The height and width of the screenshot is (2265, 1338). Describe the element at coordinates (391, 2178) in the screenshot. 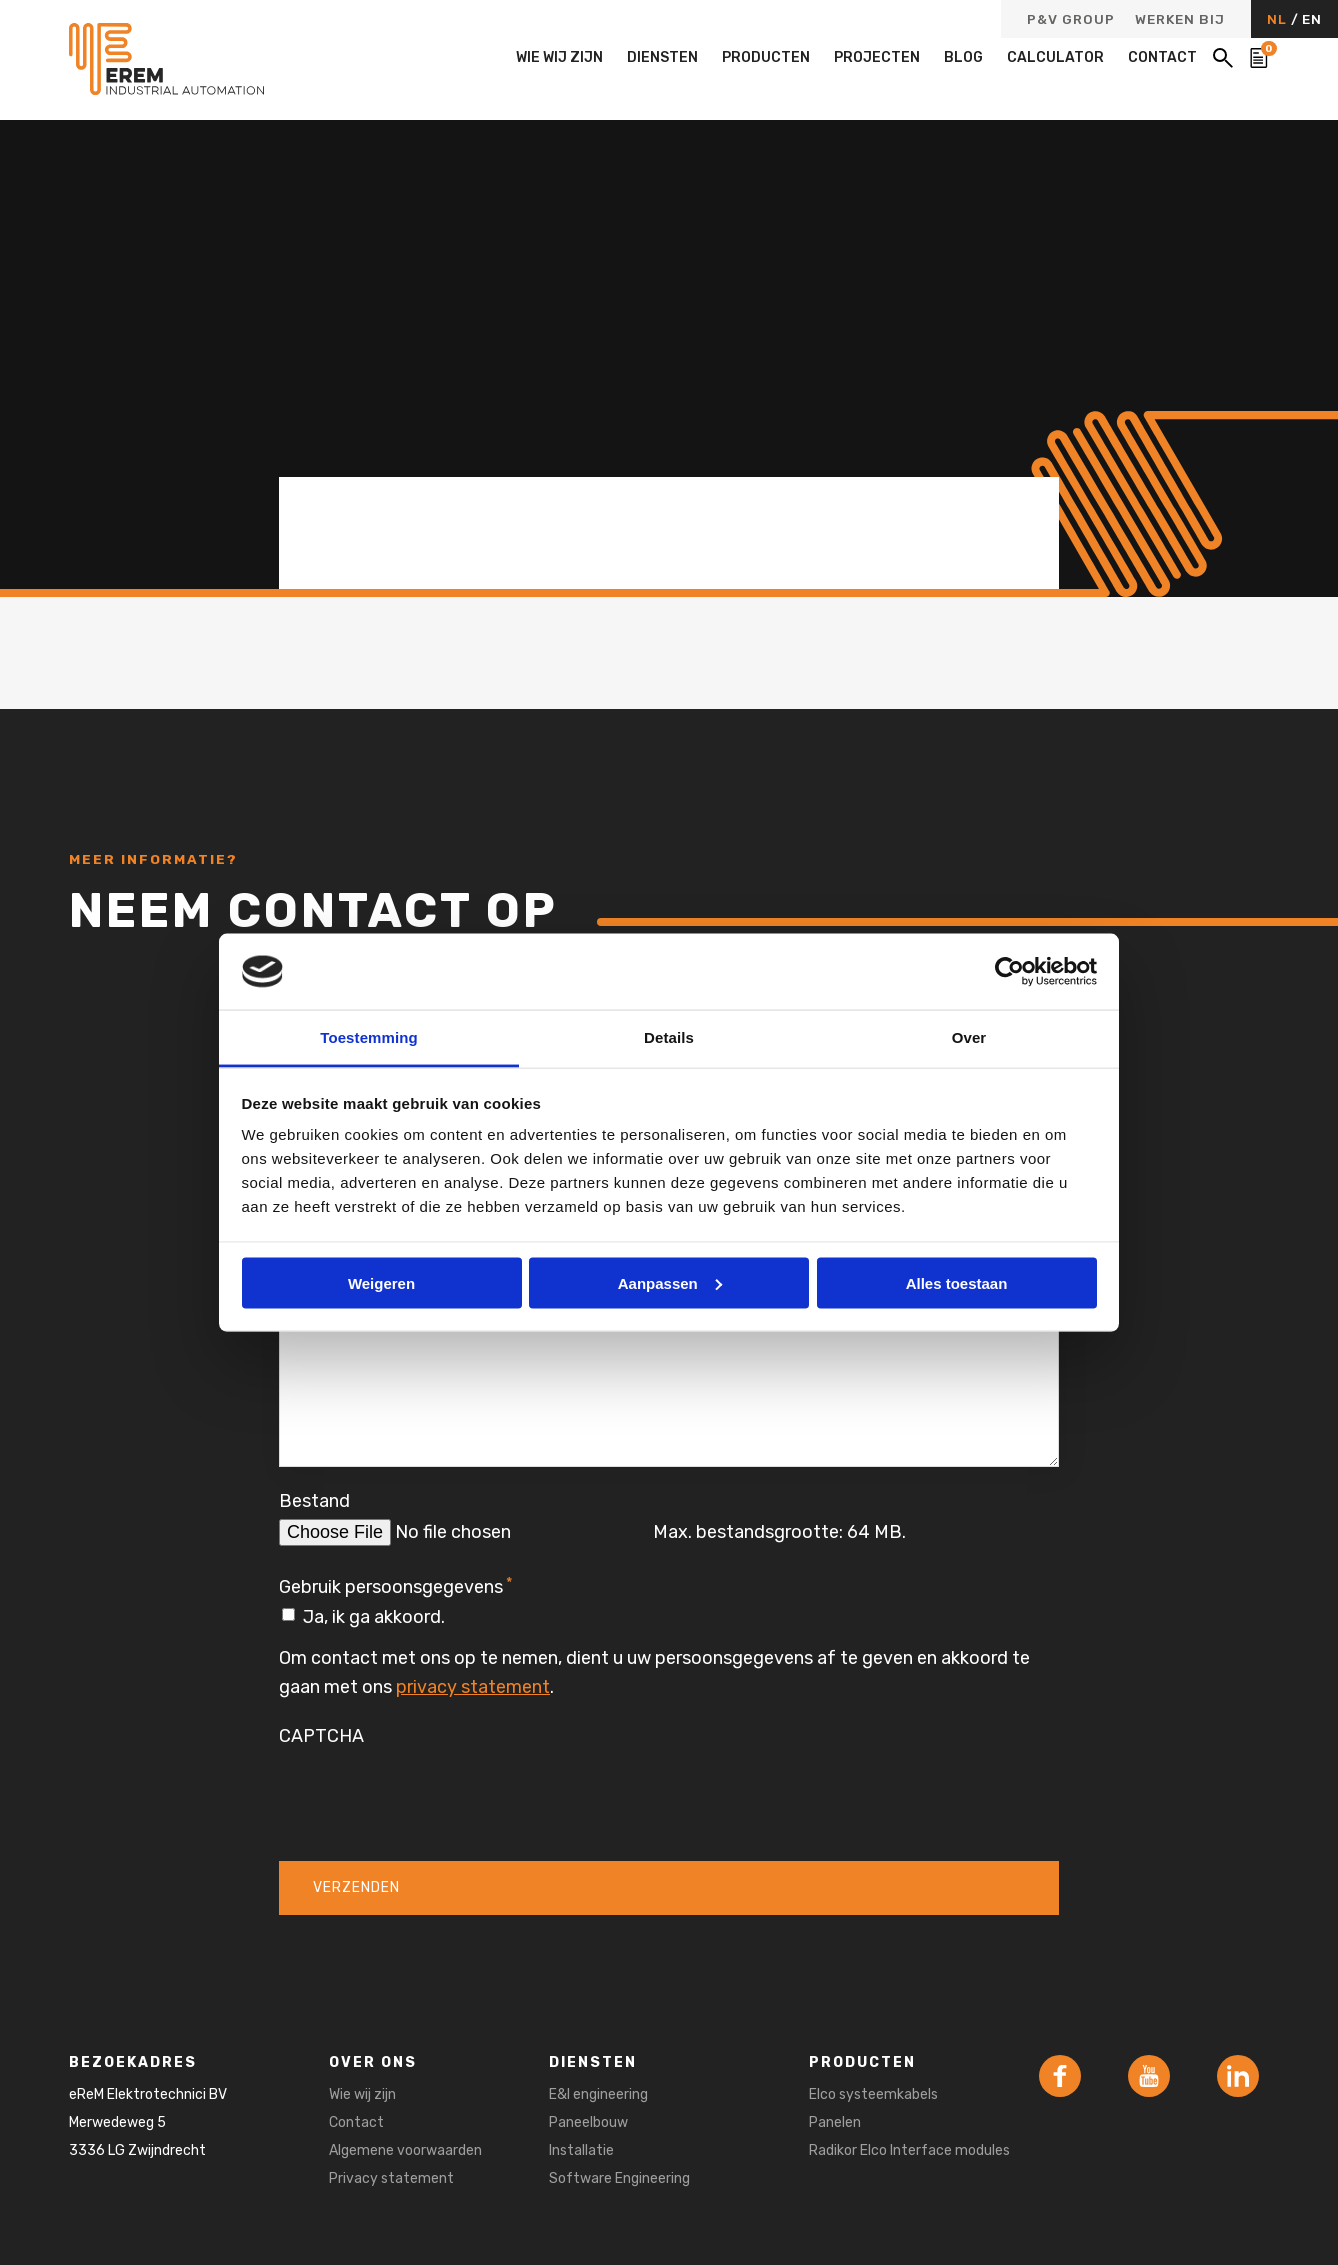

I see `Privacy statement` at that location.